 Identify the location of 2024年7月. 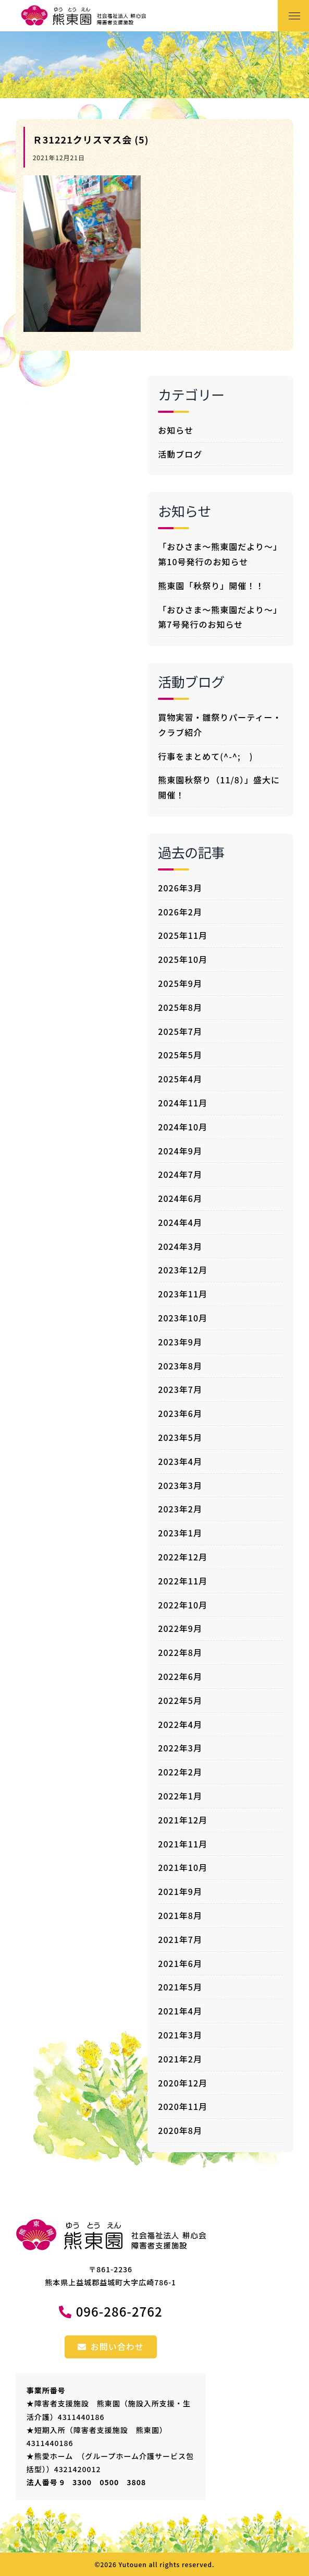
(180, 1174).